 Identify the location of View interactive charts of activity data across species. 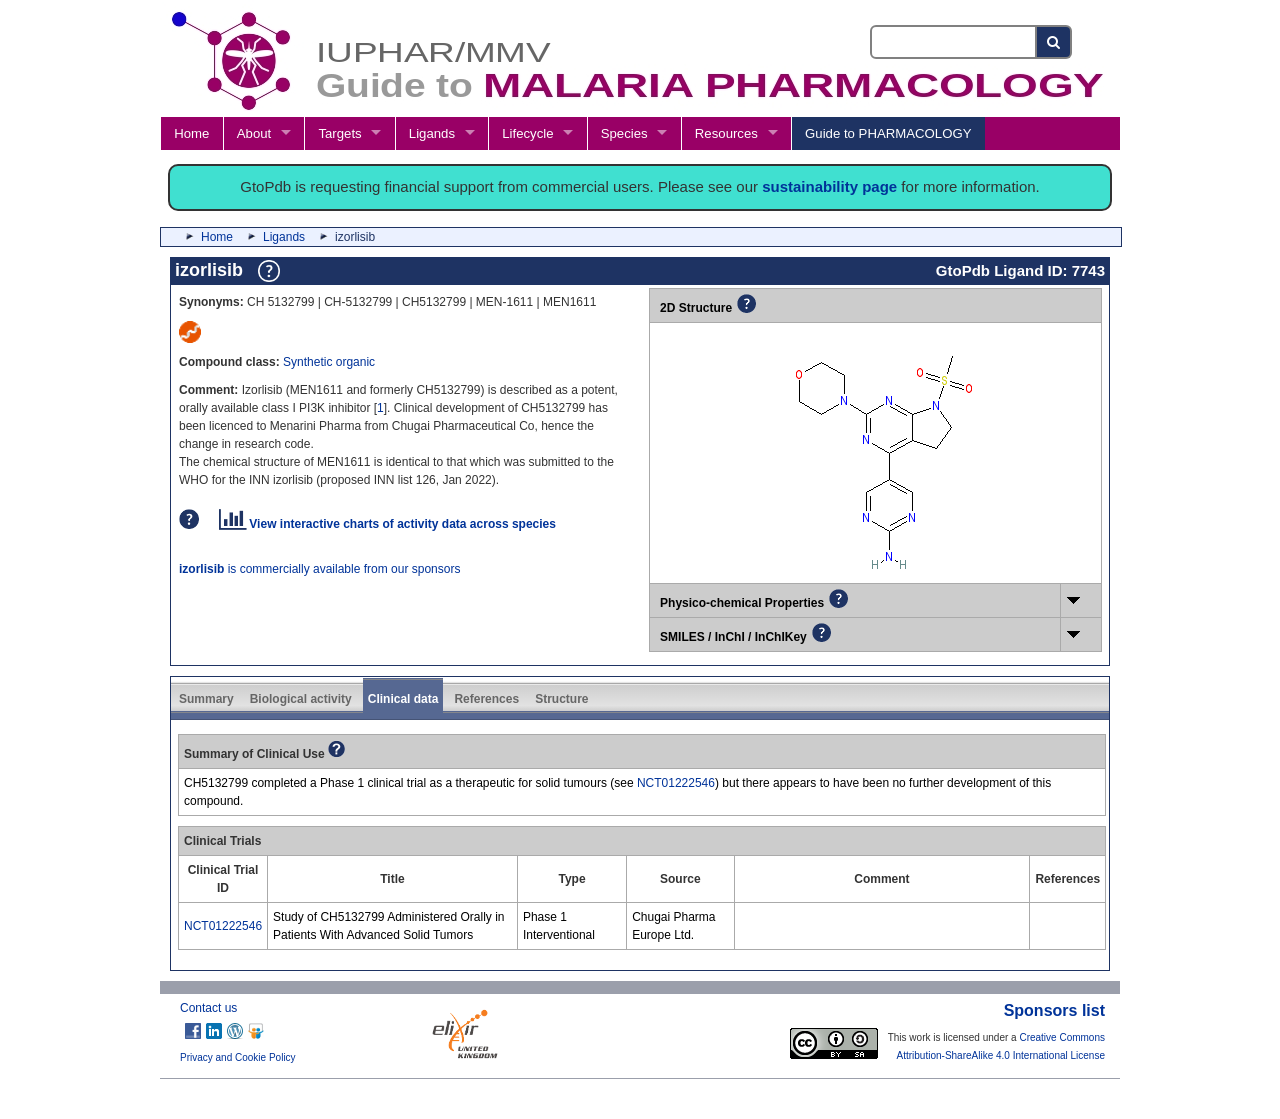
(387, 524).